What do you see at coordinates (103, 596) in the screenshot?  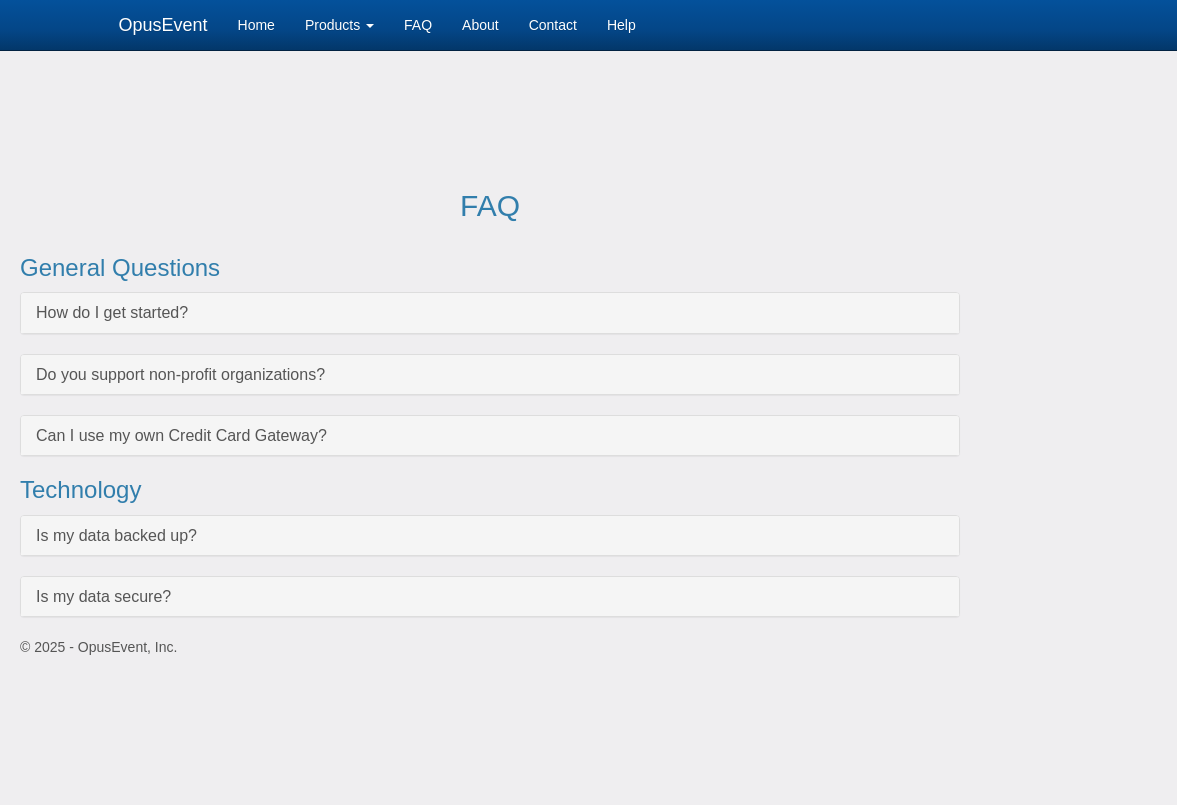 I see `Is my data secure?` at bounding box center [103, 596].